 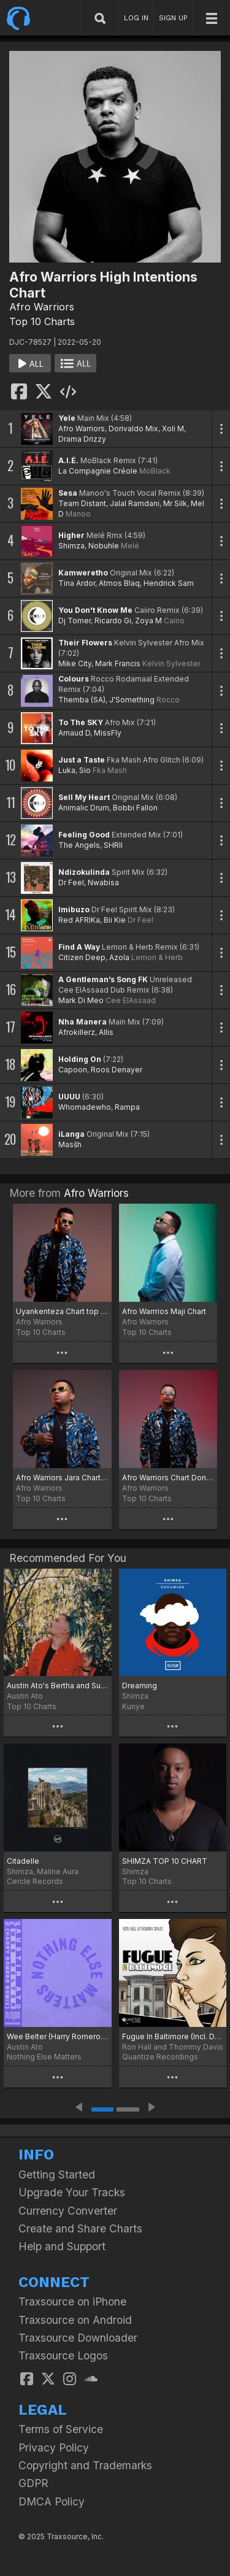 What do you see at coordinates (84, 797) in the screenshot?
I see `Sell My Heart` at bounding box center [84, 797].